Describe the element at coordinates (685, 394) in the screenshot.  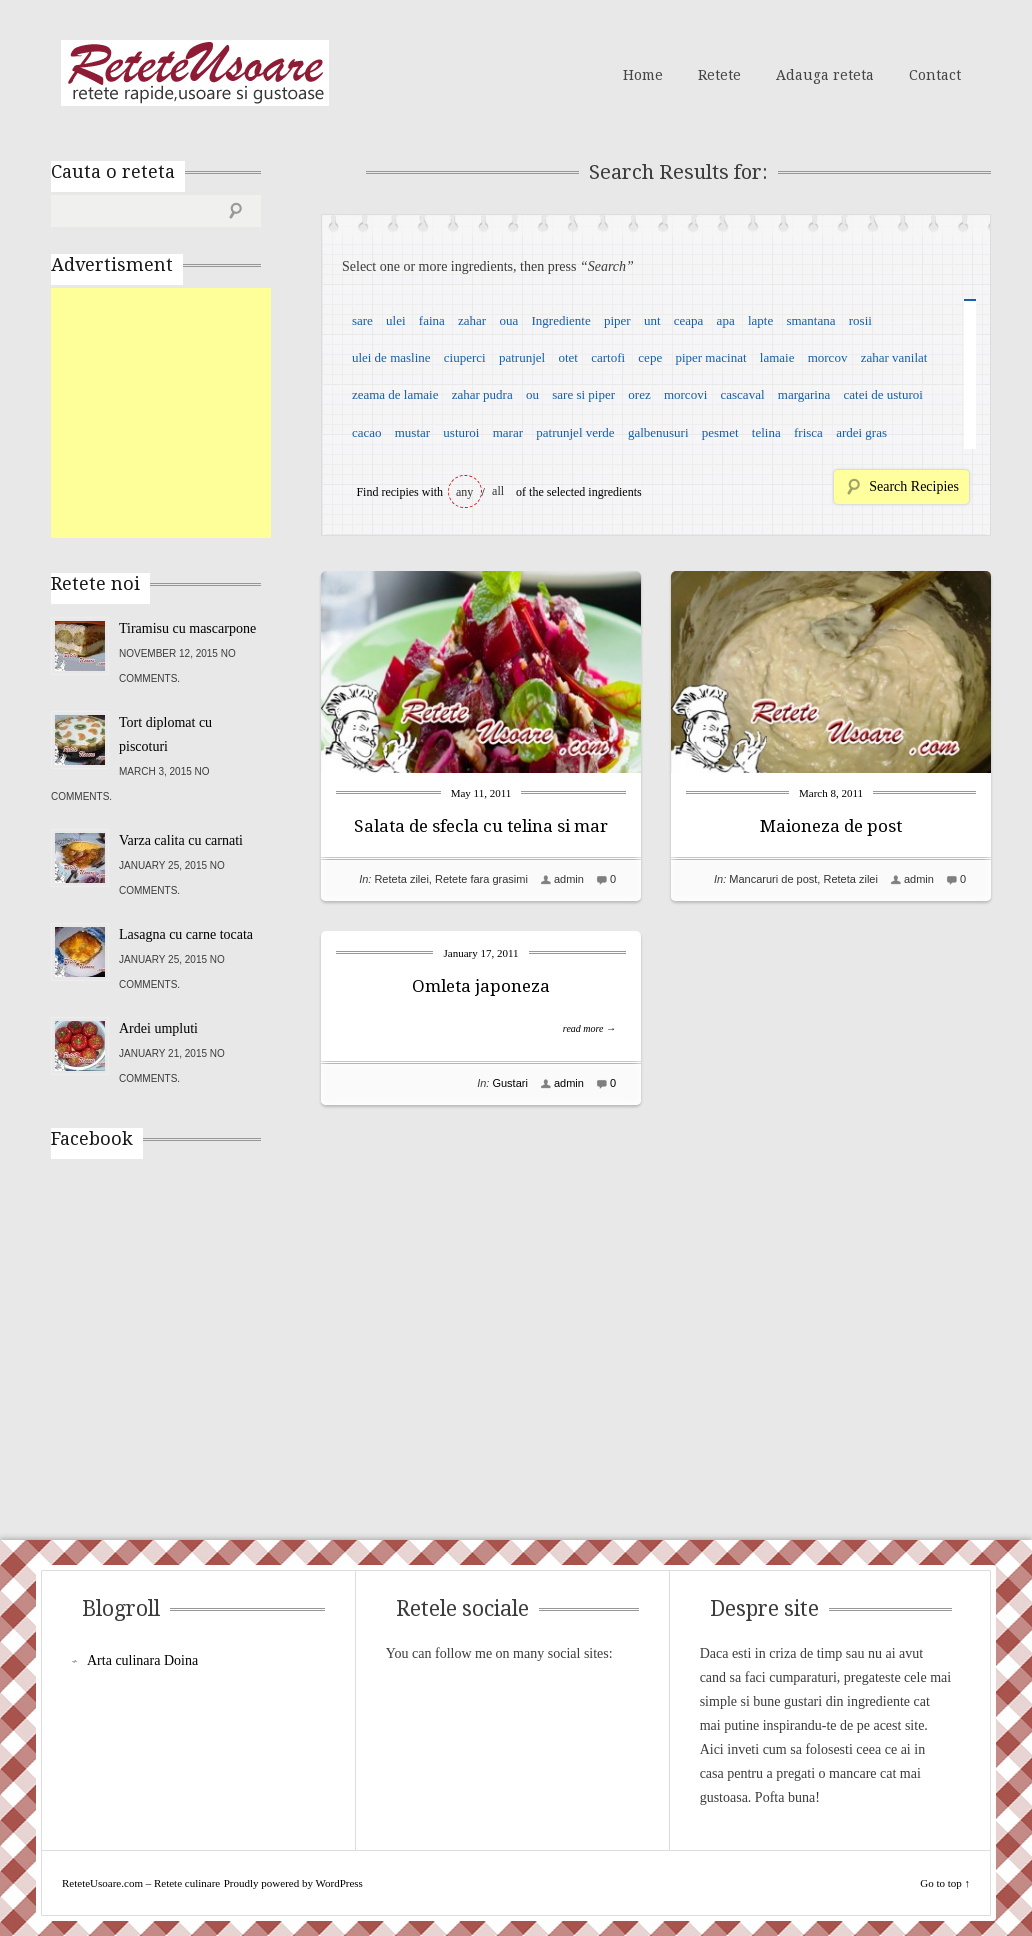
I see `morcovi` at that location.